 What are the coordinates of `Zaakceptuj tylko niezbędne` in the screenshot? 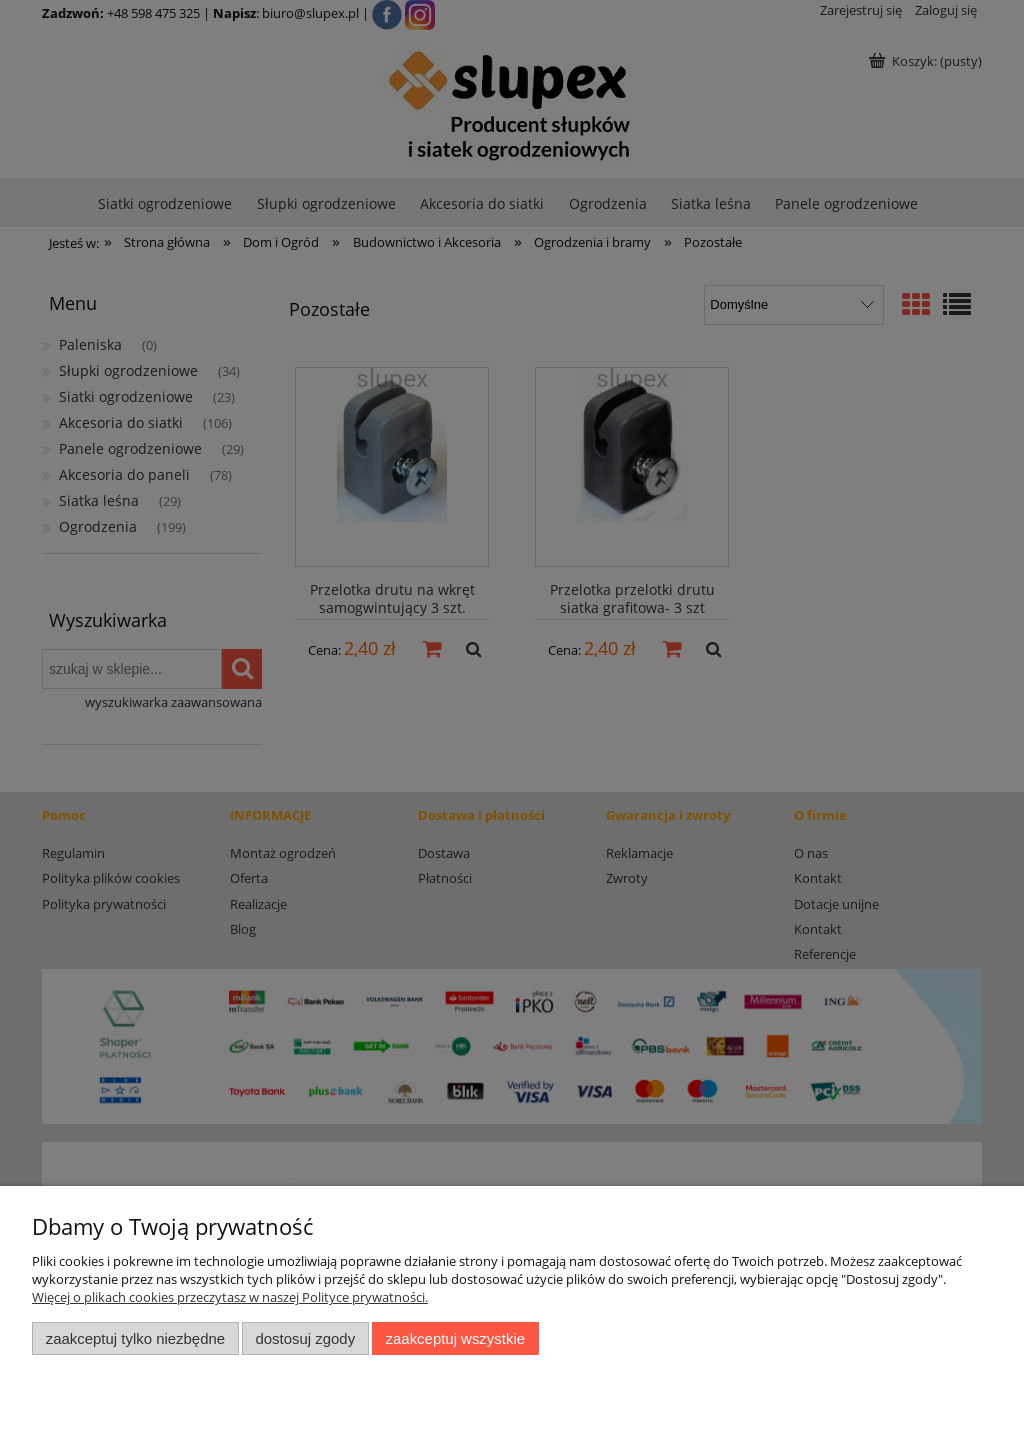 It's located at (135, 1338).